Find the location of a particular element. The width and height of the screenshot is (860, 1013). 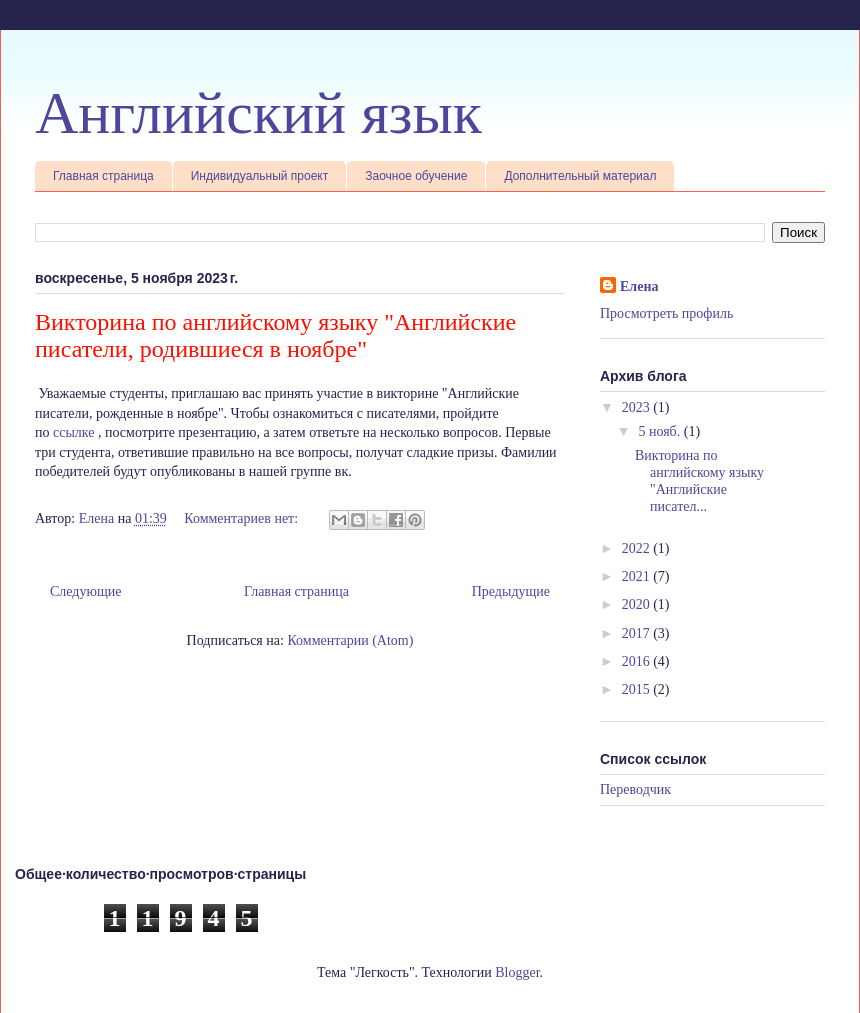

Переводчик is located at coordinates (635, 789).